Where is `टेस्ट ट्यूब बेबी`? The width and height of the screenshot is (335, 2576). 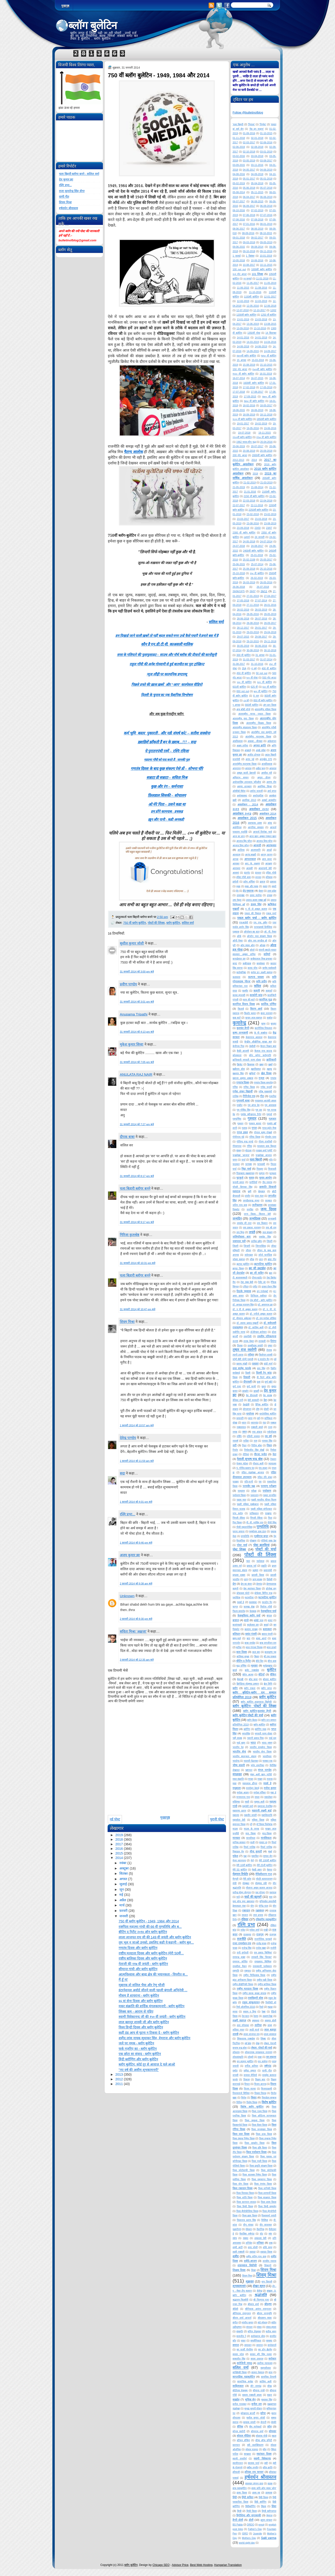
टेस्ट ट्यूब बेबी is located at coordinates (247, 1282).